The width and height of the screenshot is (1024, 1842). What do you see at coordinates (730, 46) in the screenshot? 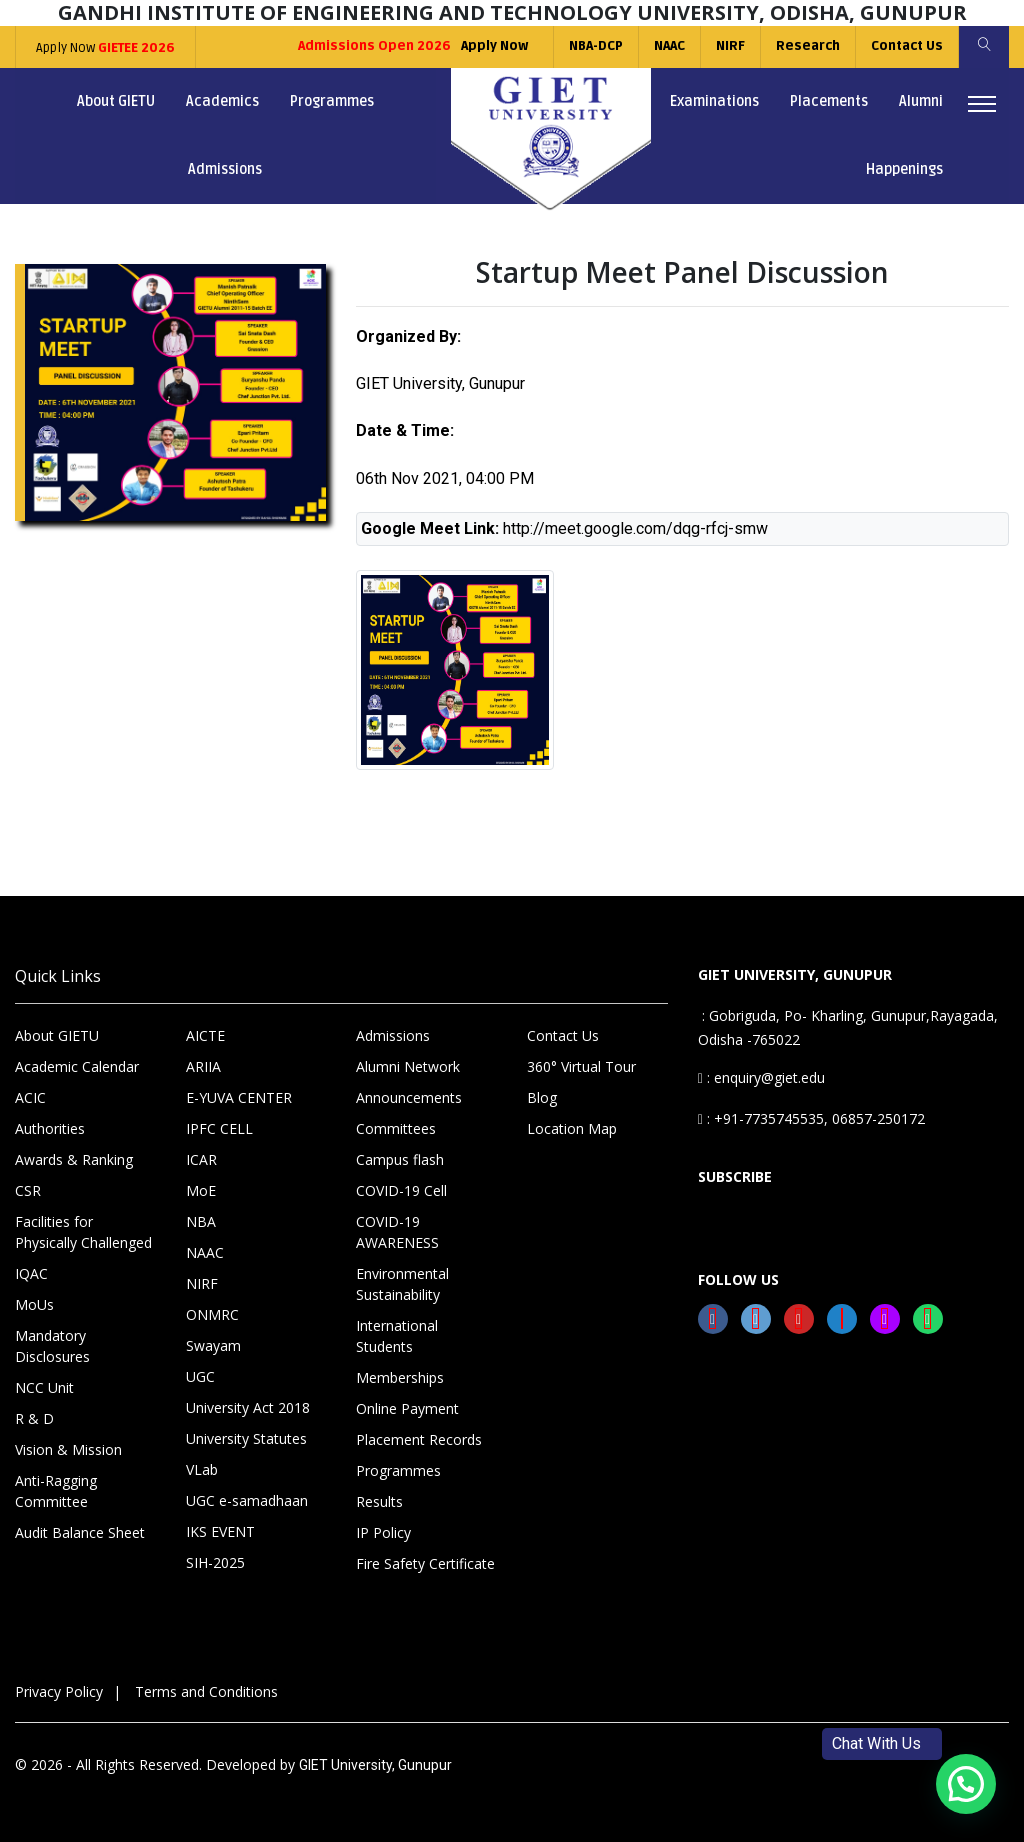
I see `NIRF` at bounding box center [730, 46].